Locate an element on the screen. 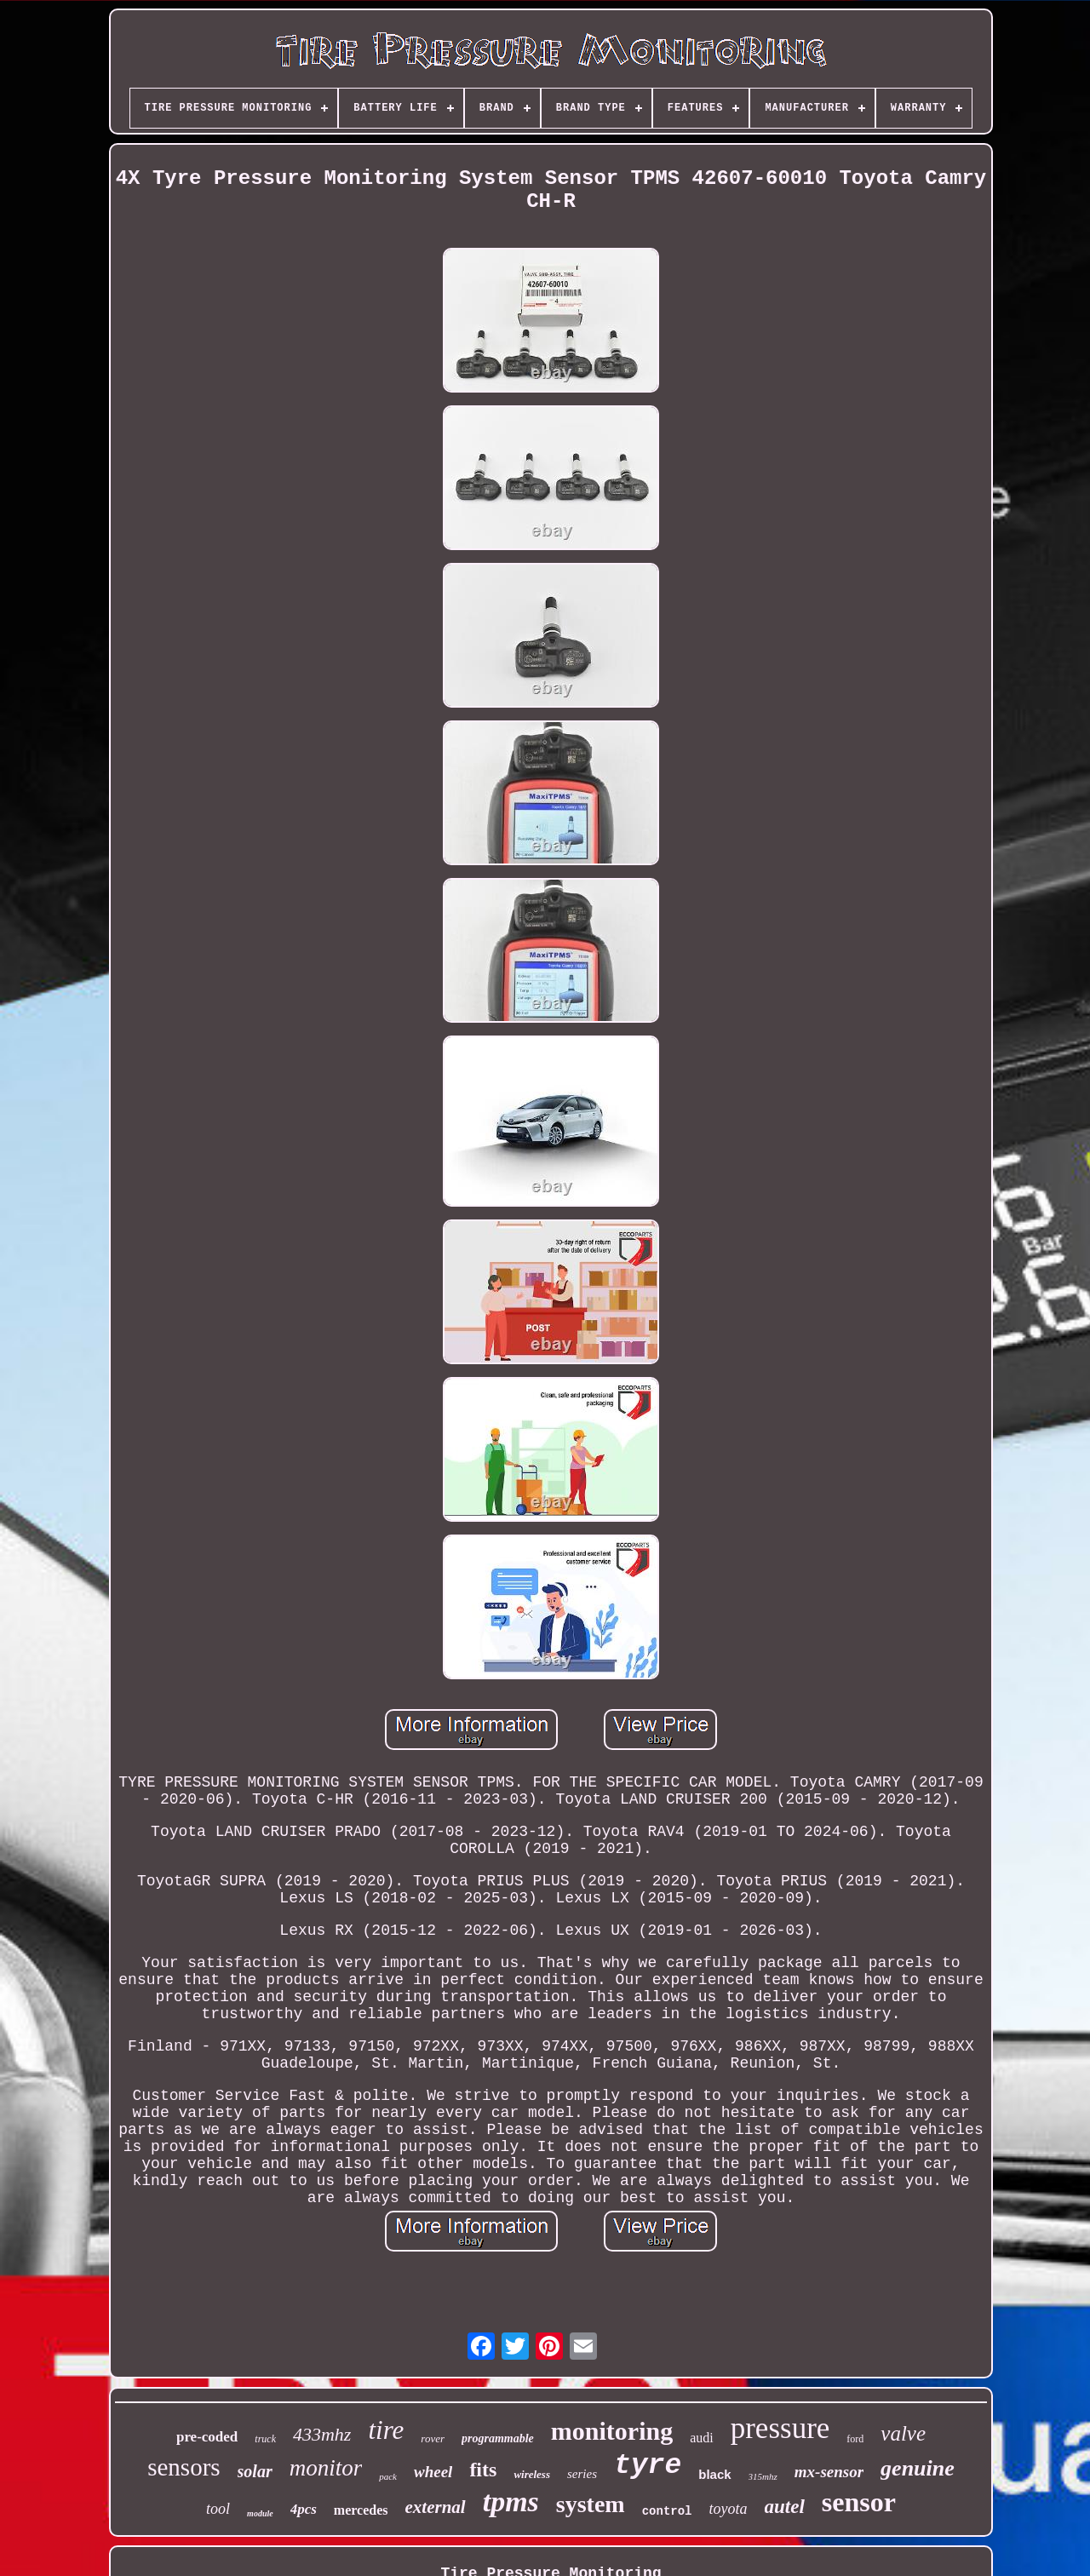 The width and height of the screenshot is (1090, 2576). system is located at coordinates (590, 2504).